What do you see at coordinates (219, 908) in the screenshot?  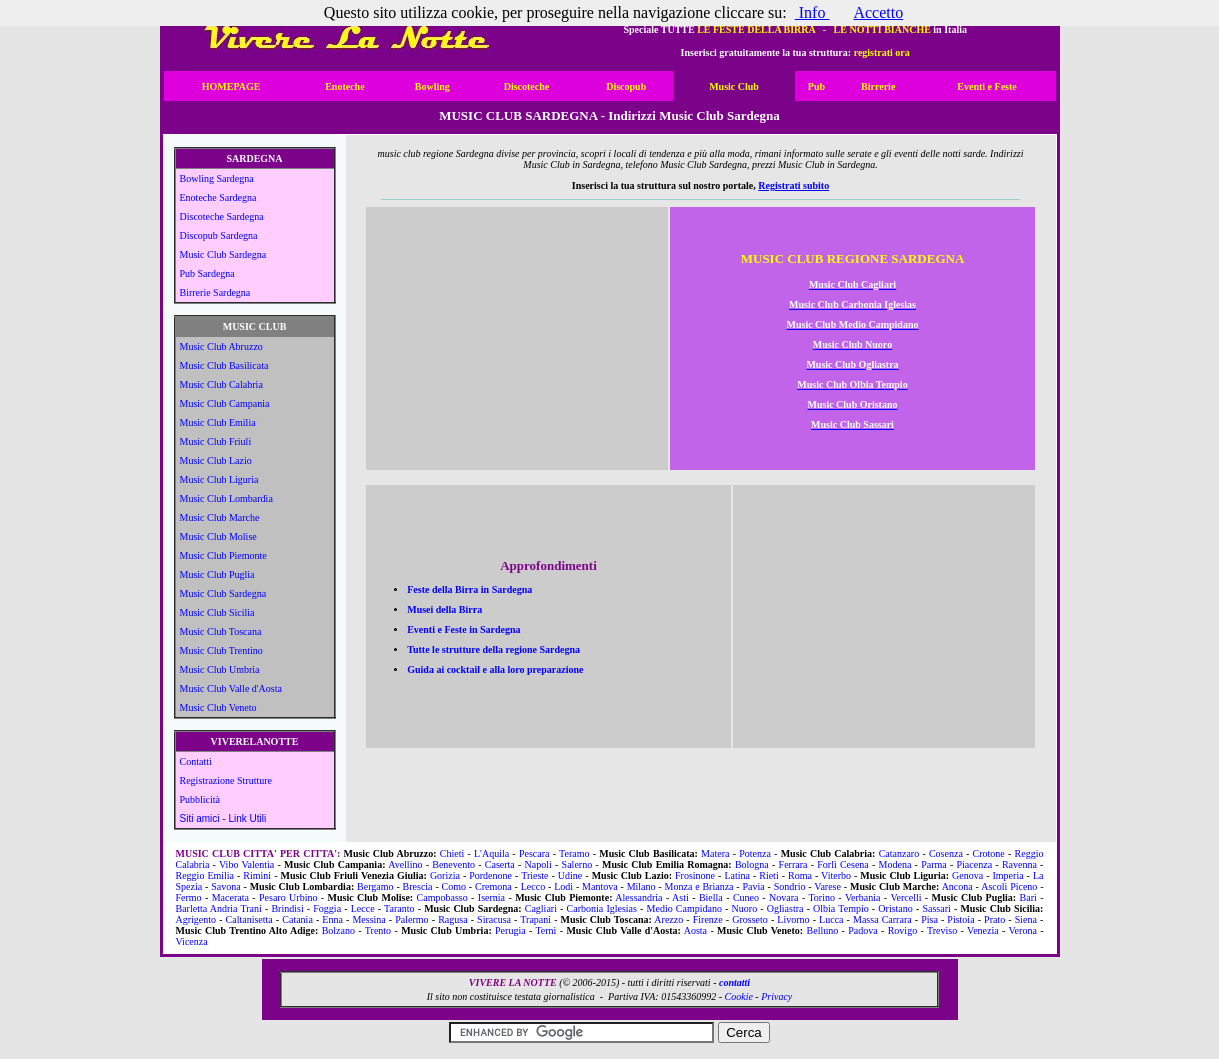 I see `Barletta Andria Trani` at bounding box center [219, 908].